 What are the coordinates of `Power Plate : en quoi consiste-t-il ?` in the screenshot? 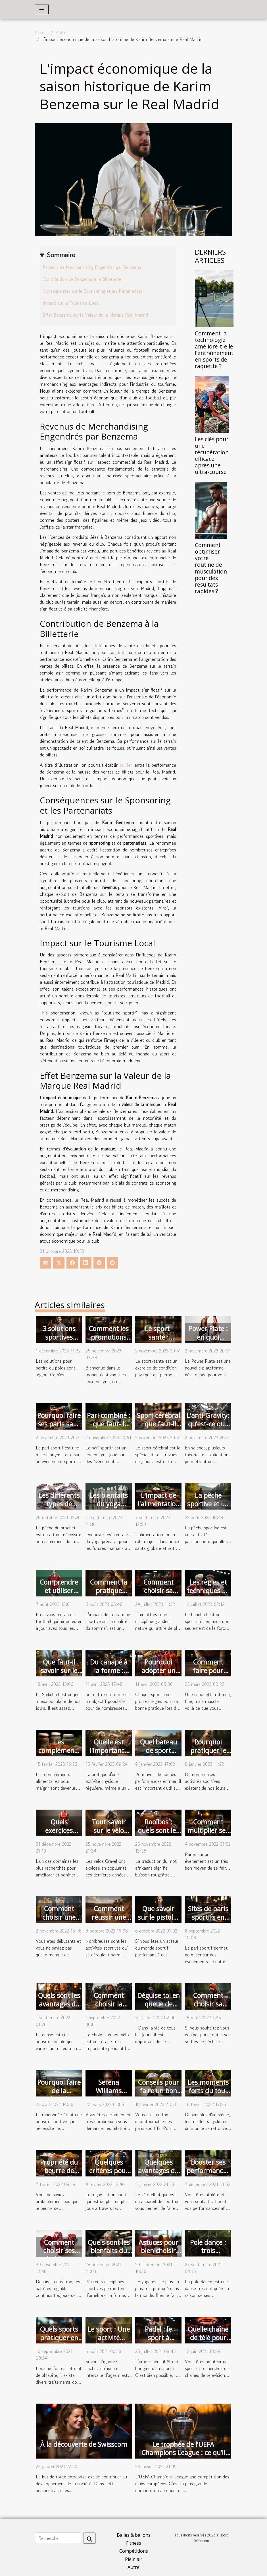 It's located at (208, 1337).